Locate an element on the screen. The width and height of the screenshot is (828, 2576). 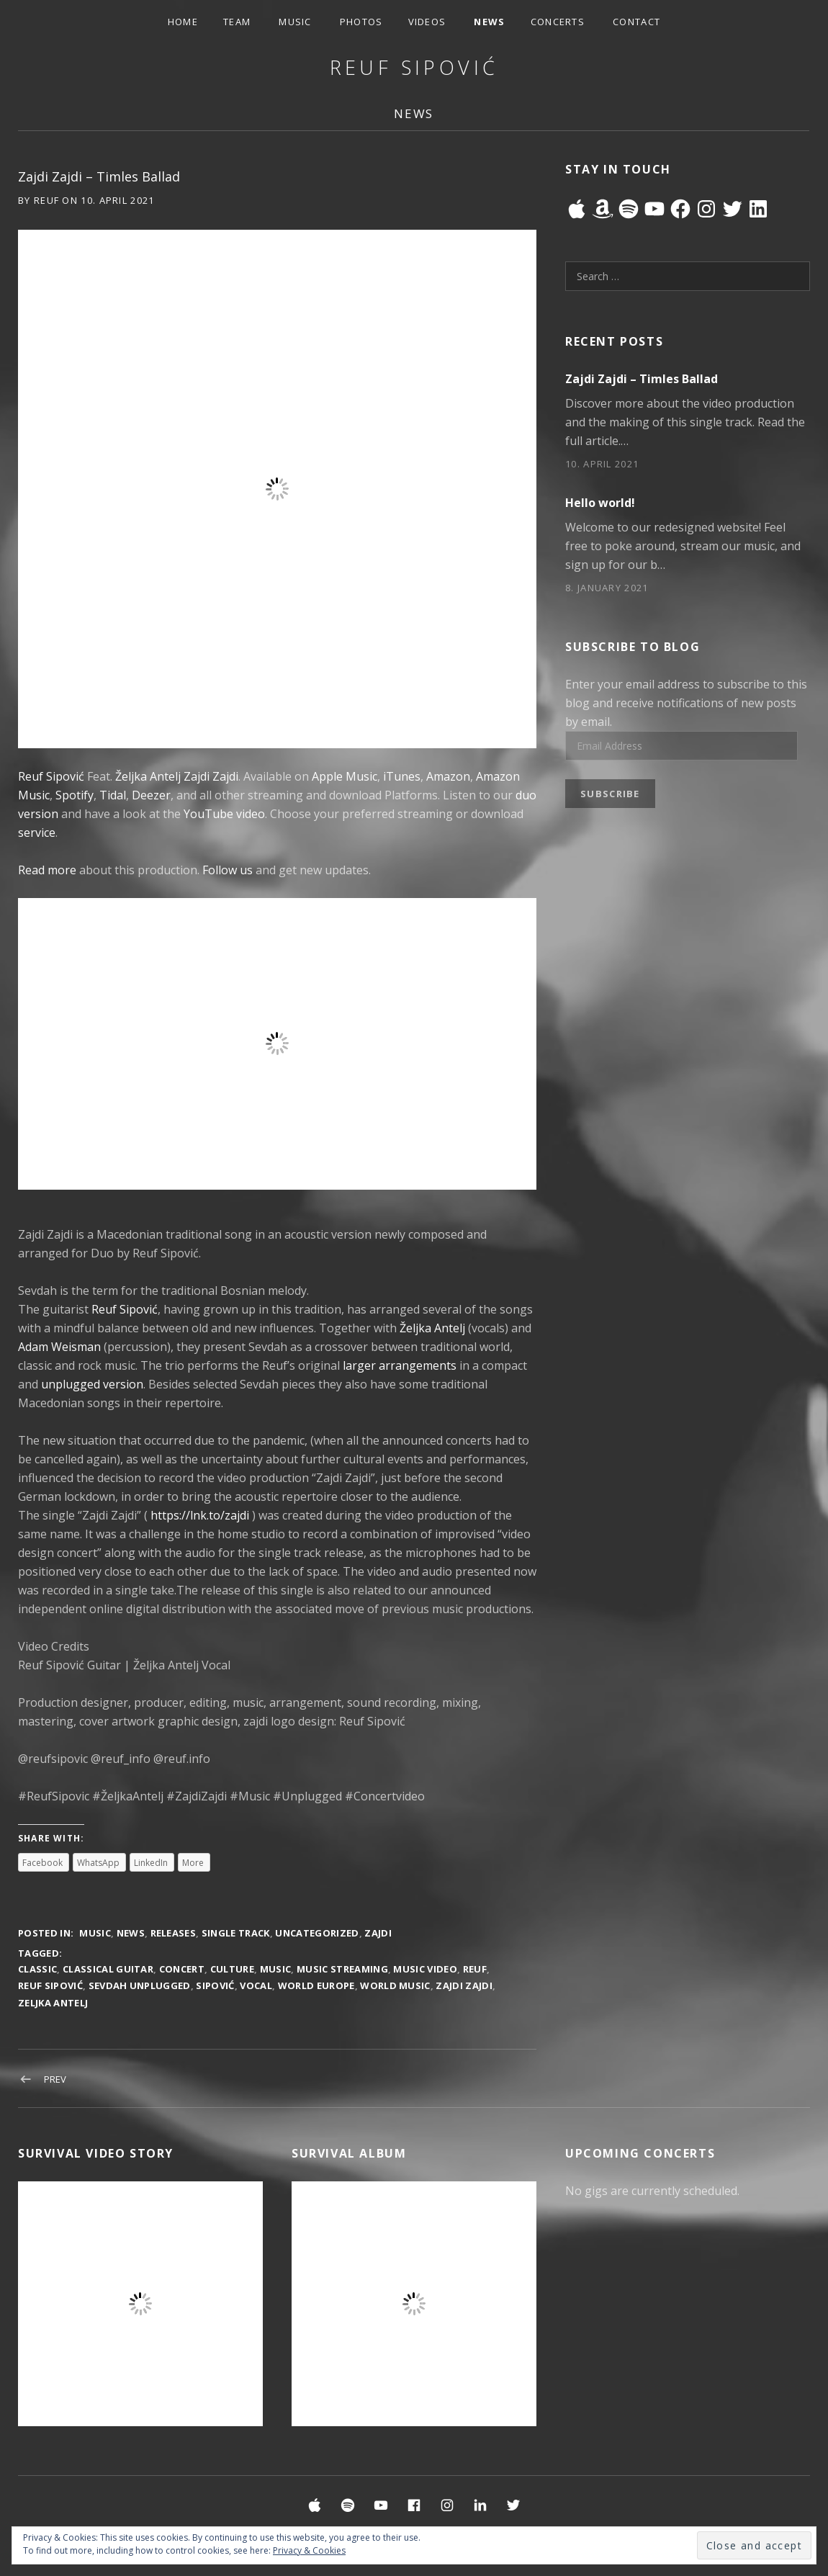
Vocal is located at coordinates (256, 1985).